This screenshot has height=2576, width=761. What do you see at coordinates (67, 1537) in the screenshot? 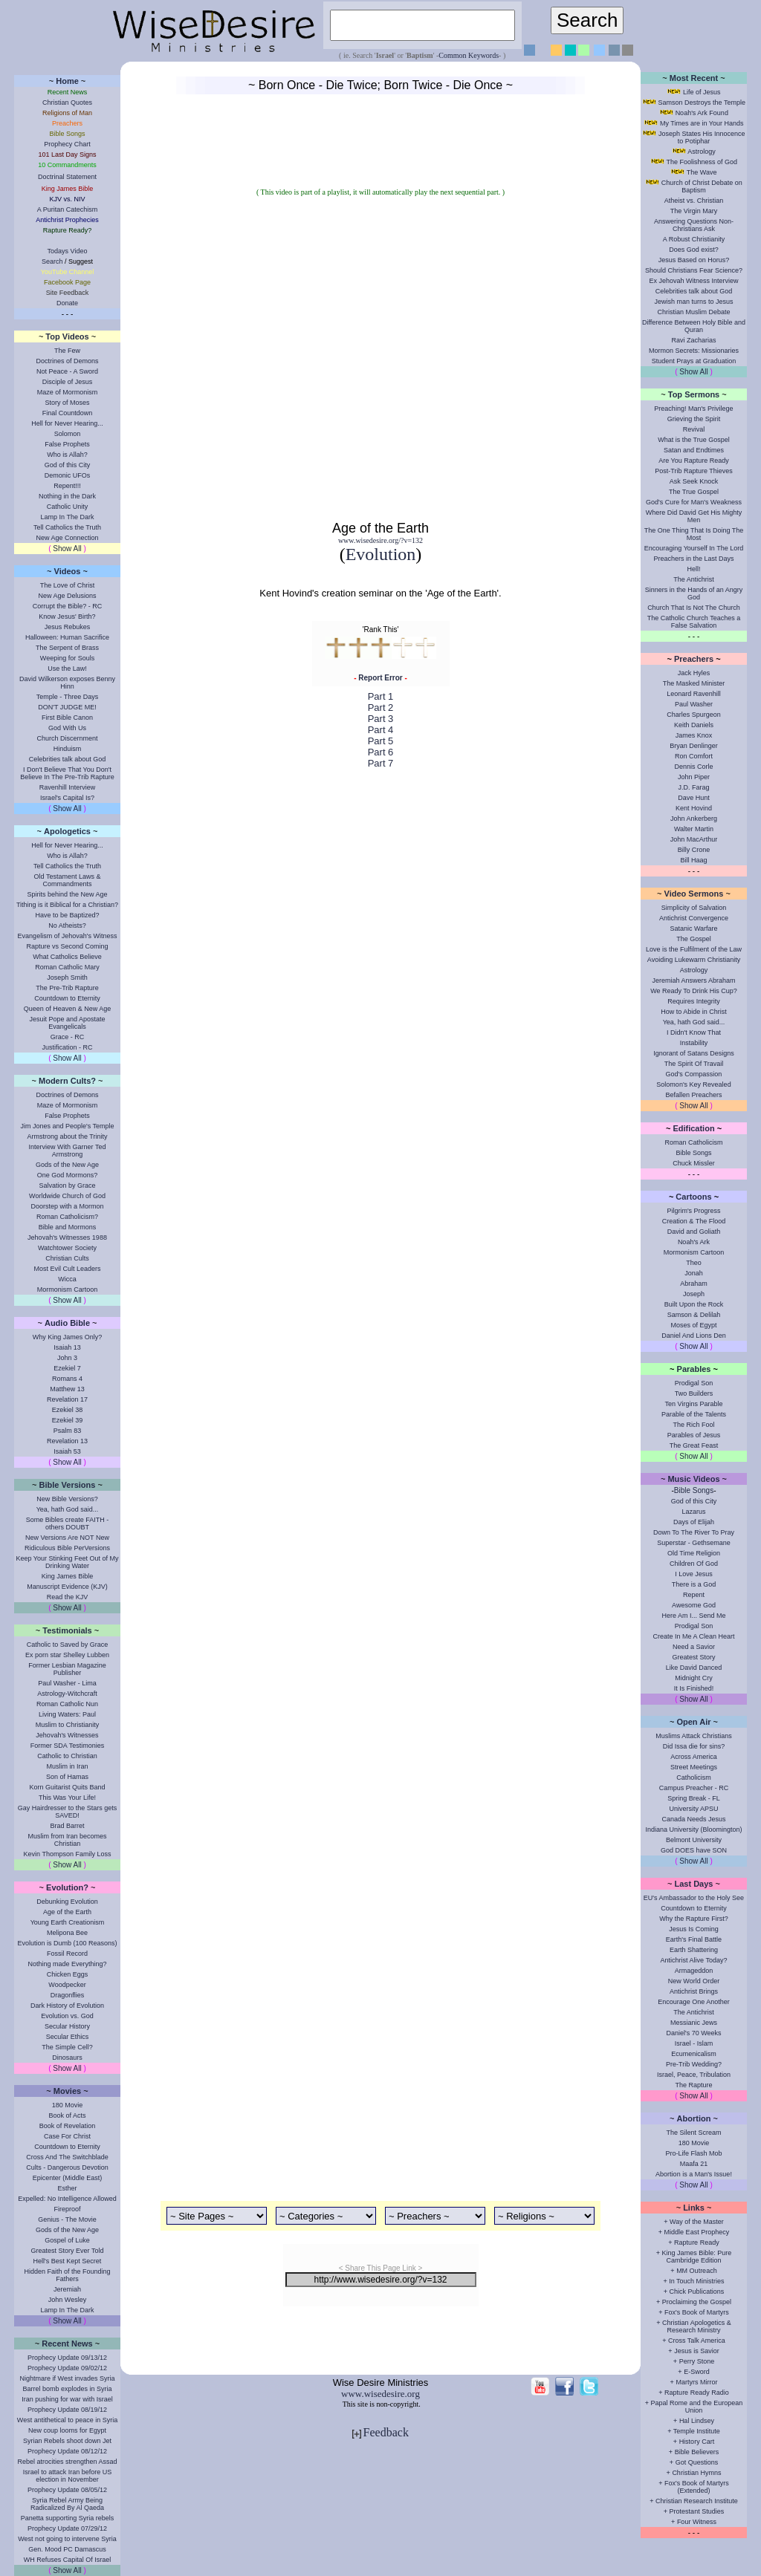
I see `New Versions Are NOT New` at bounding box center [67, 1537].